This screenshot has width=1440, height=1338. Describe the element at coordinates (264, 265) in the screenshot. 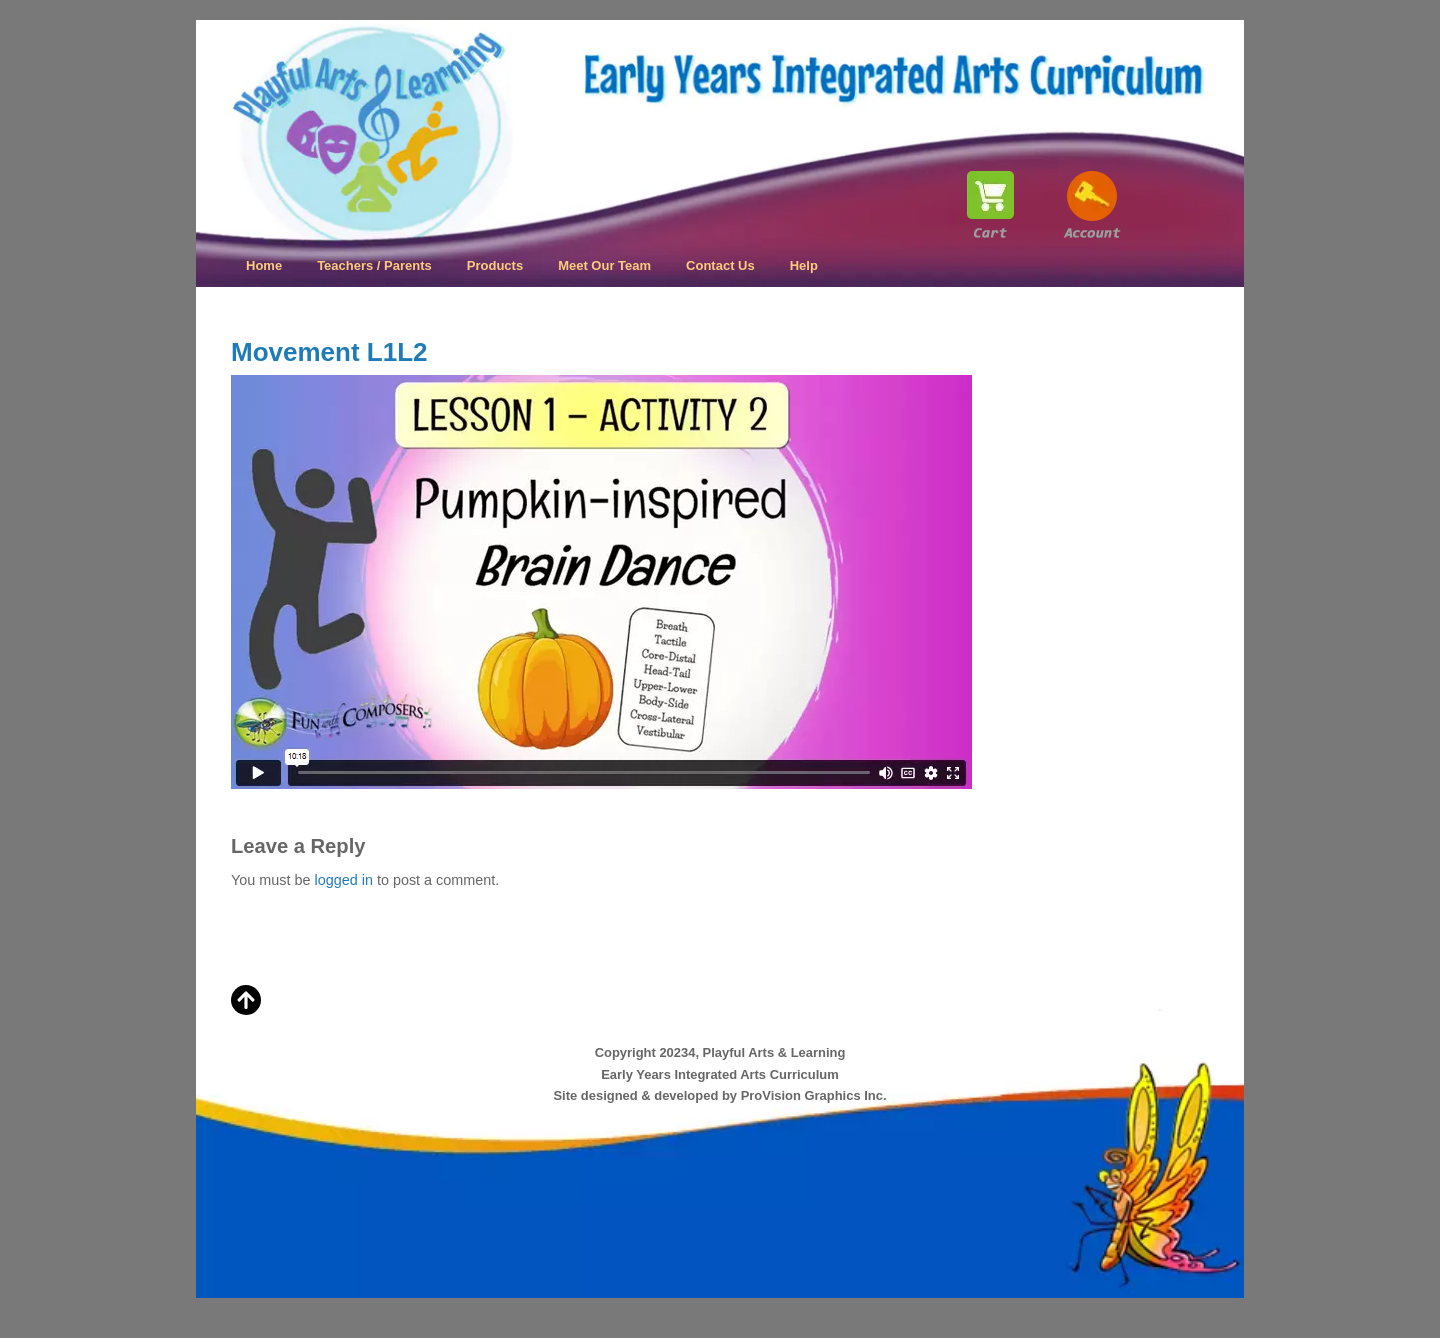

I see `Home` at that location.